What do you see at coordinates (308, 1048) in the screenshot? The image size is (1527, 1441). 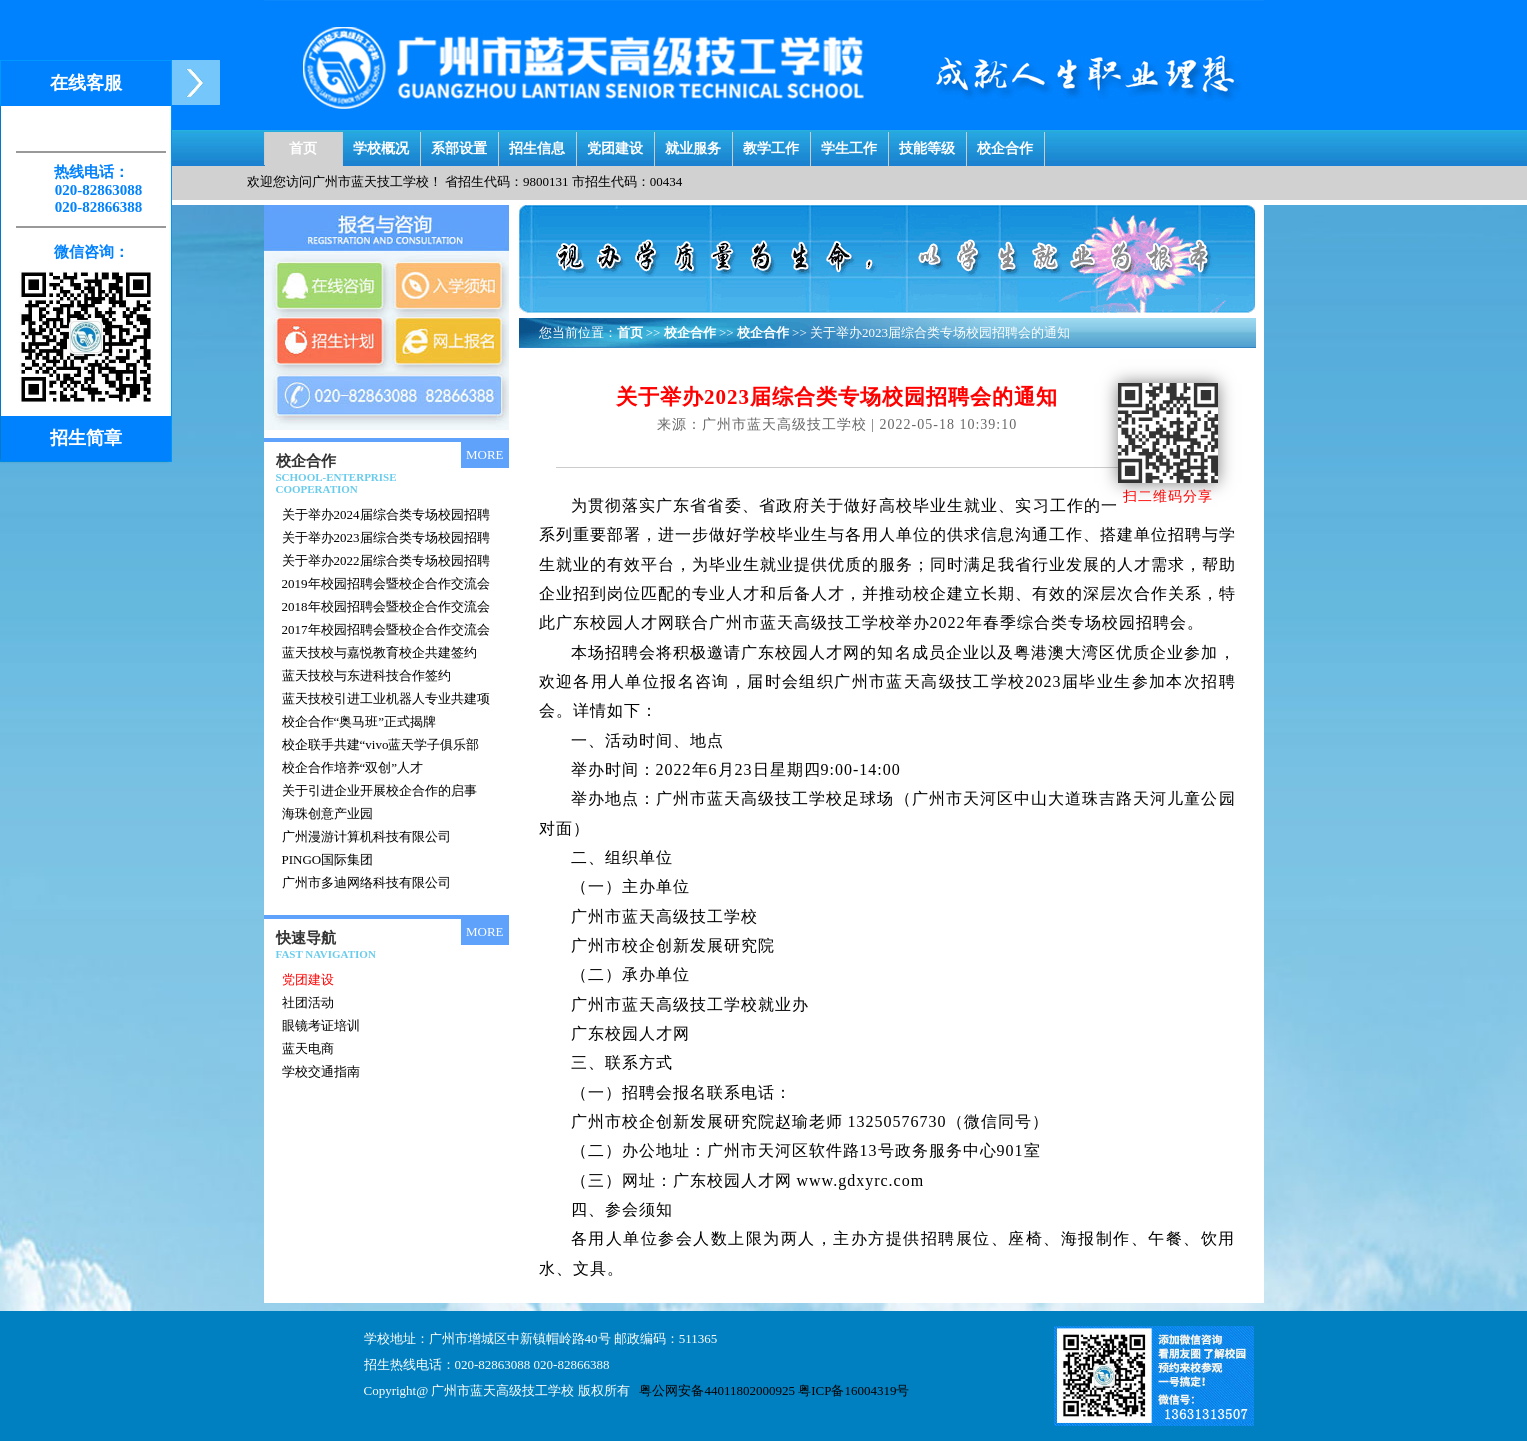 I see `蓝天电商` at bounding box center [308, 1048].